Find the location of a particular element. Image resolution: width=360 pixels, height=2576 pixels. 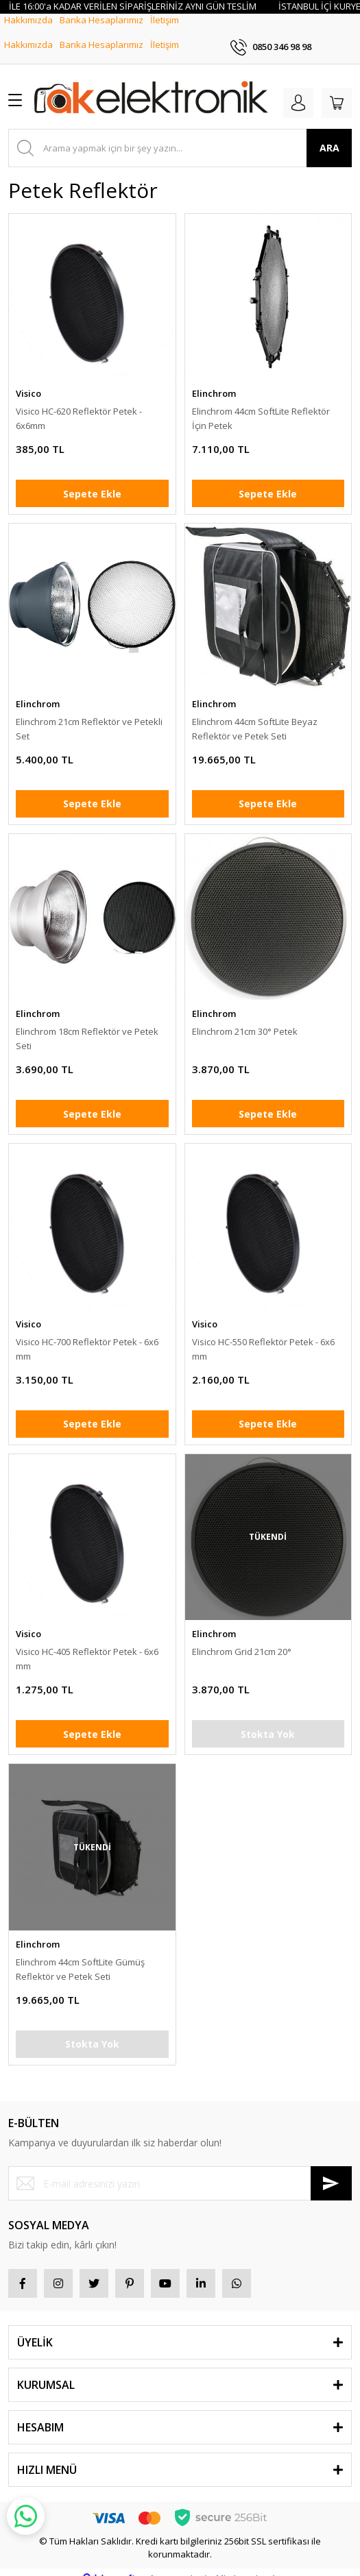

Elinchrom 18cm Reflektör ve Petek Seti is located at coordinates (87, 1025).